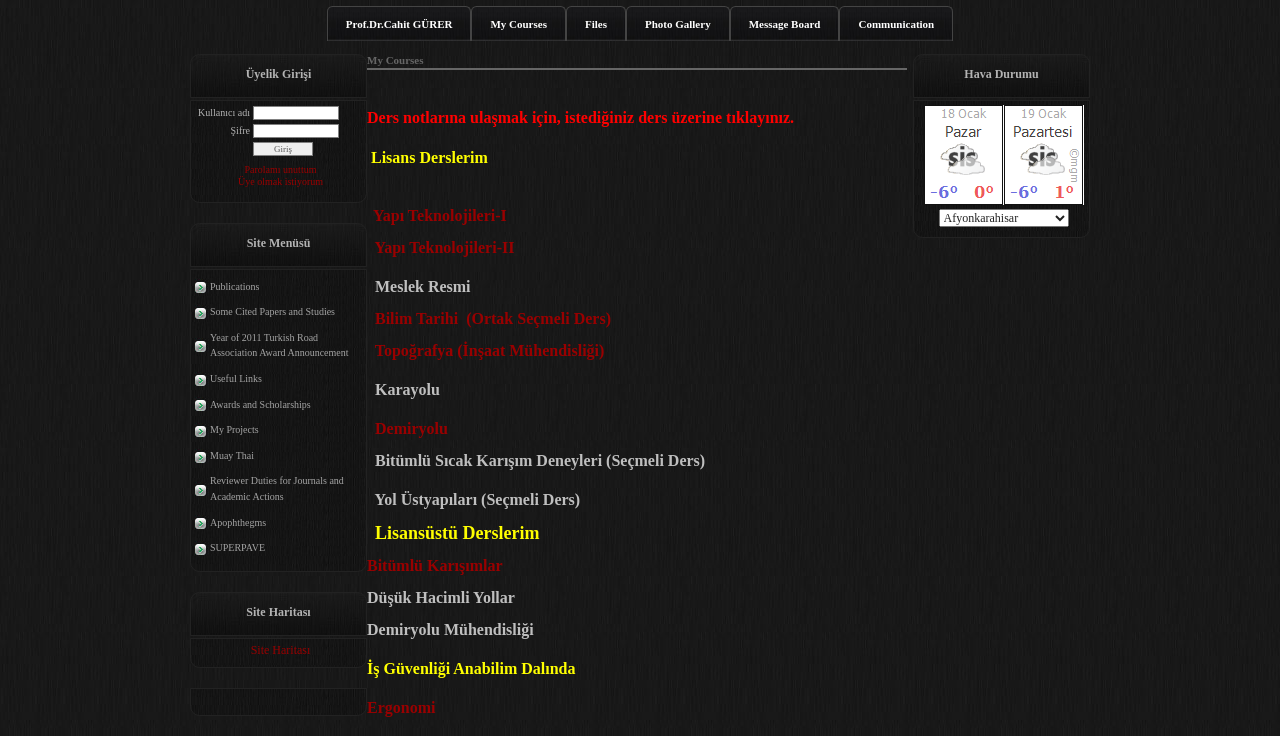  What do you see at coordinates (277, 488) in the screenshot?
I see `Reviewer Duties for Journals and Academic Actions` at bounding box center [277, 488].